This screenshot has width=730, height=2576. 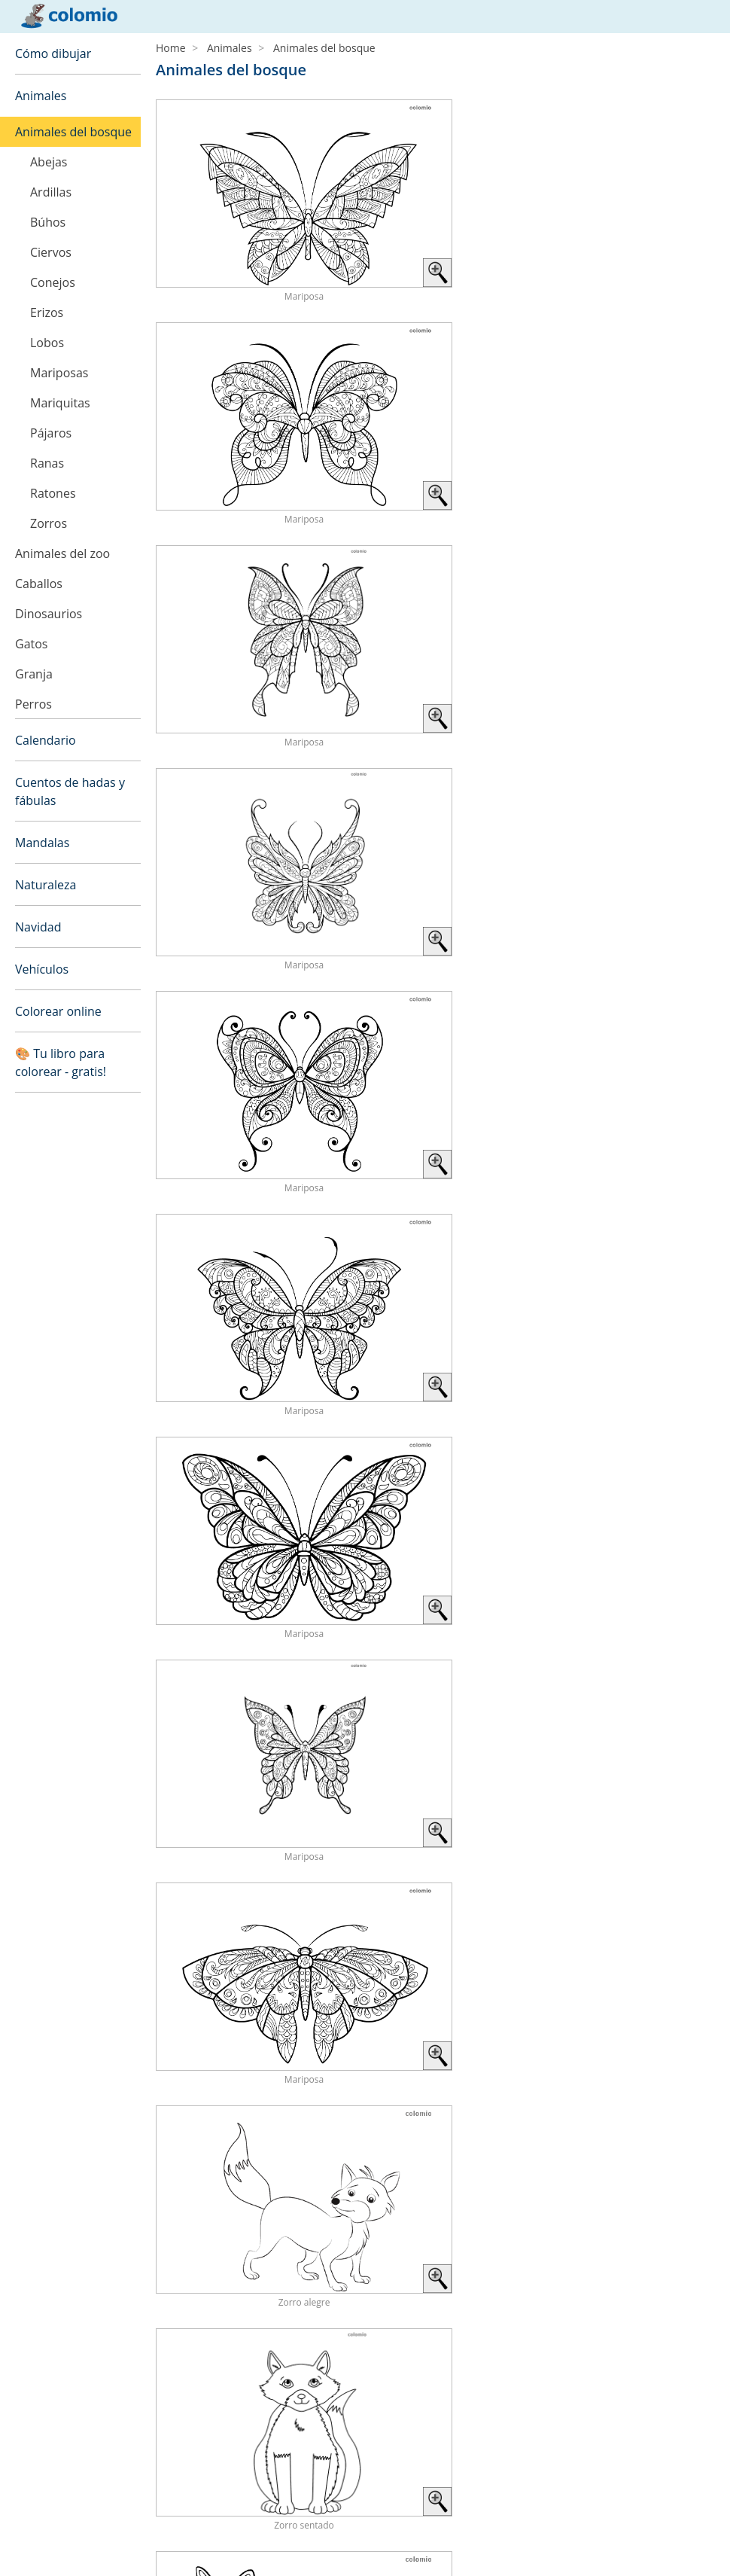 What do you see at coordinates (67, 2545) in the screenshot?
I see `Política de privacidad` at bounding box center [67, 2545].